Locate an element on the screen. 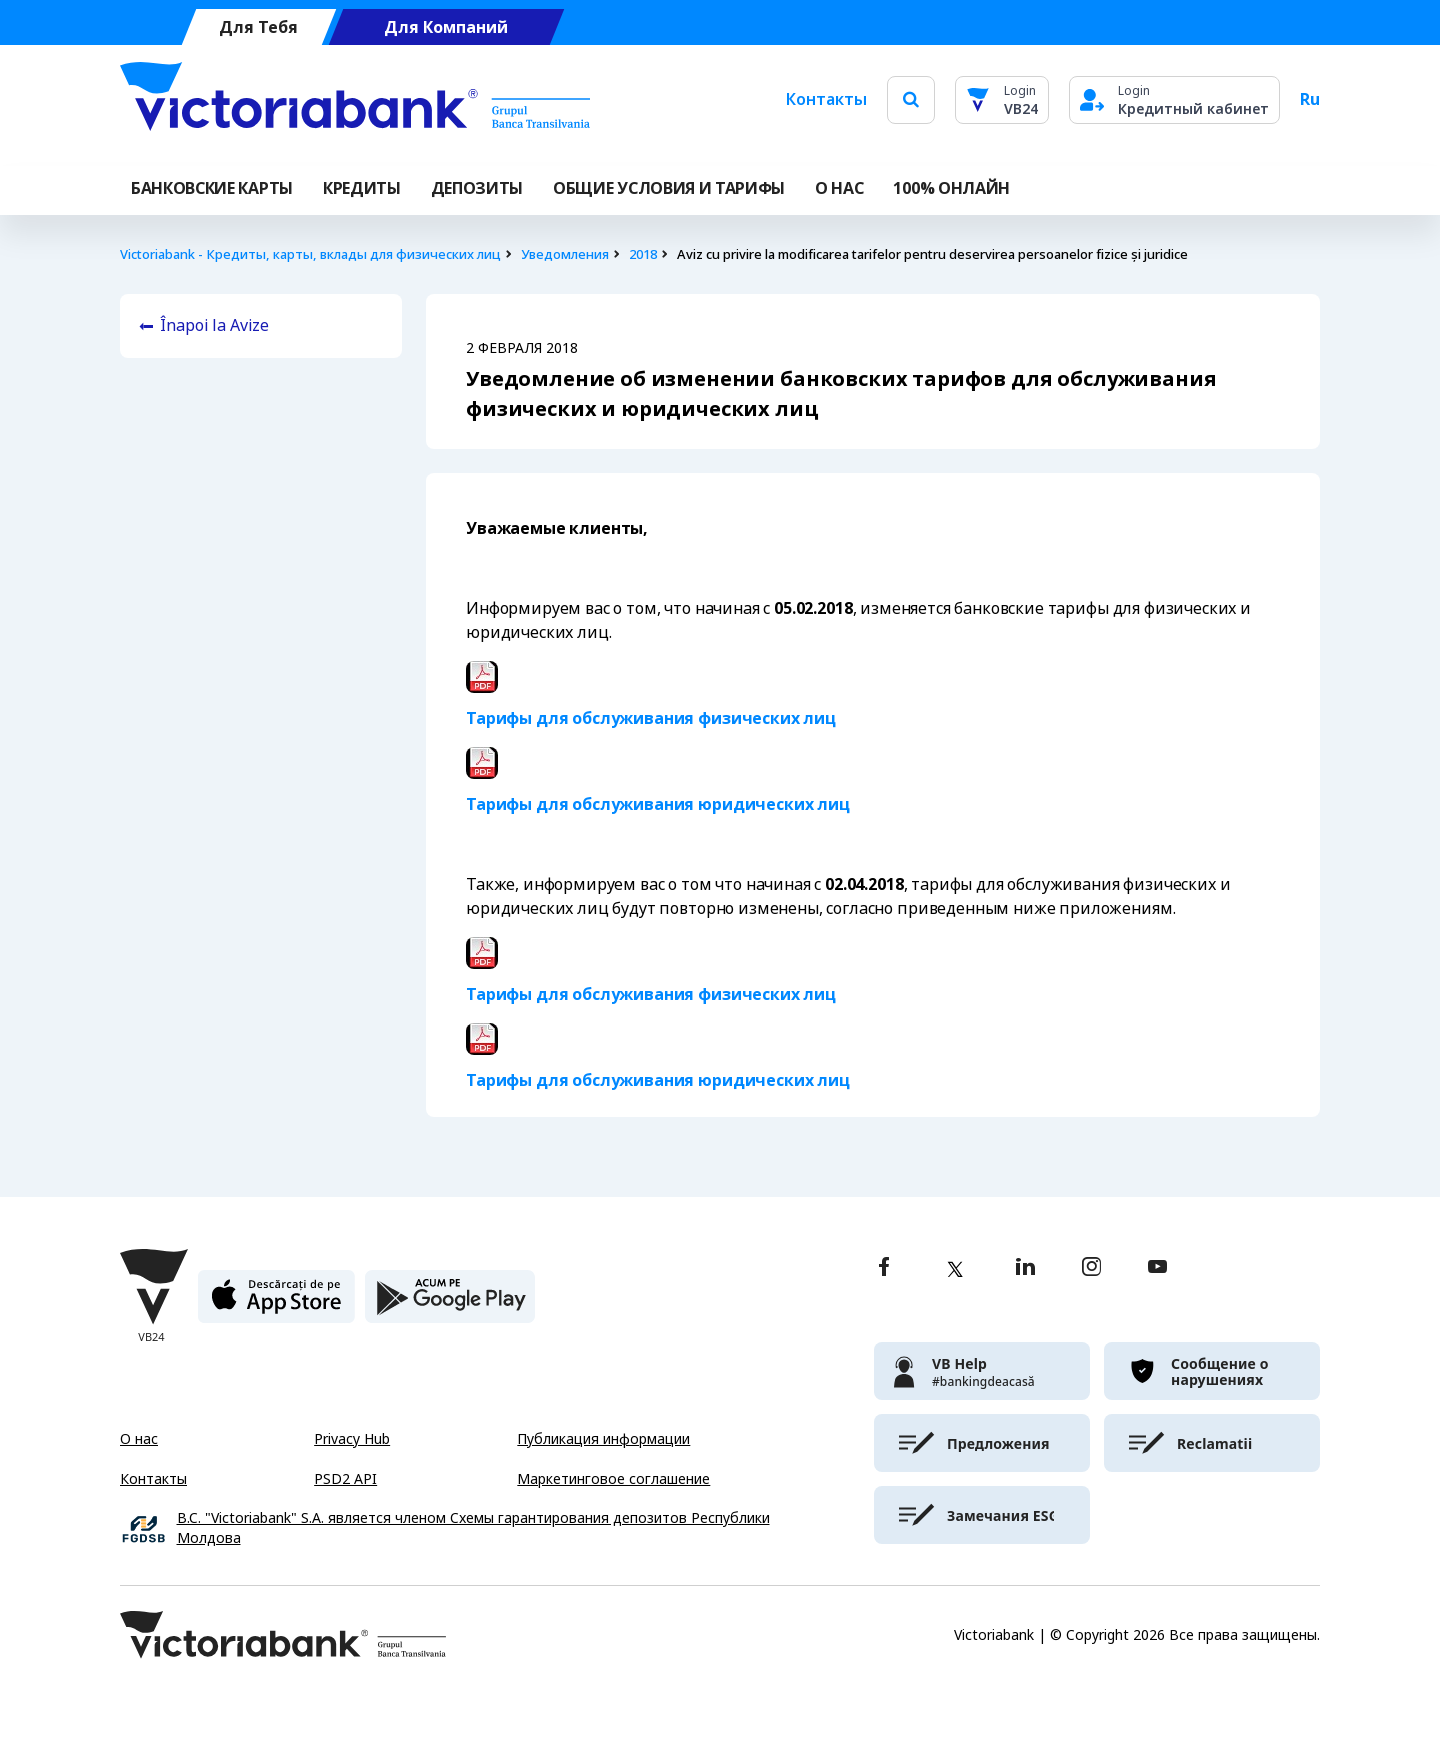 This screenshot has height=1744, width=1440. Для Тебя is located at coordinates (258, 27).